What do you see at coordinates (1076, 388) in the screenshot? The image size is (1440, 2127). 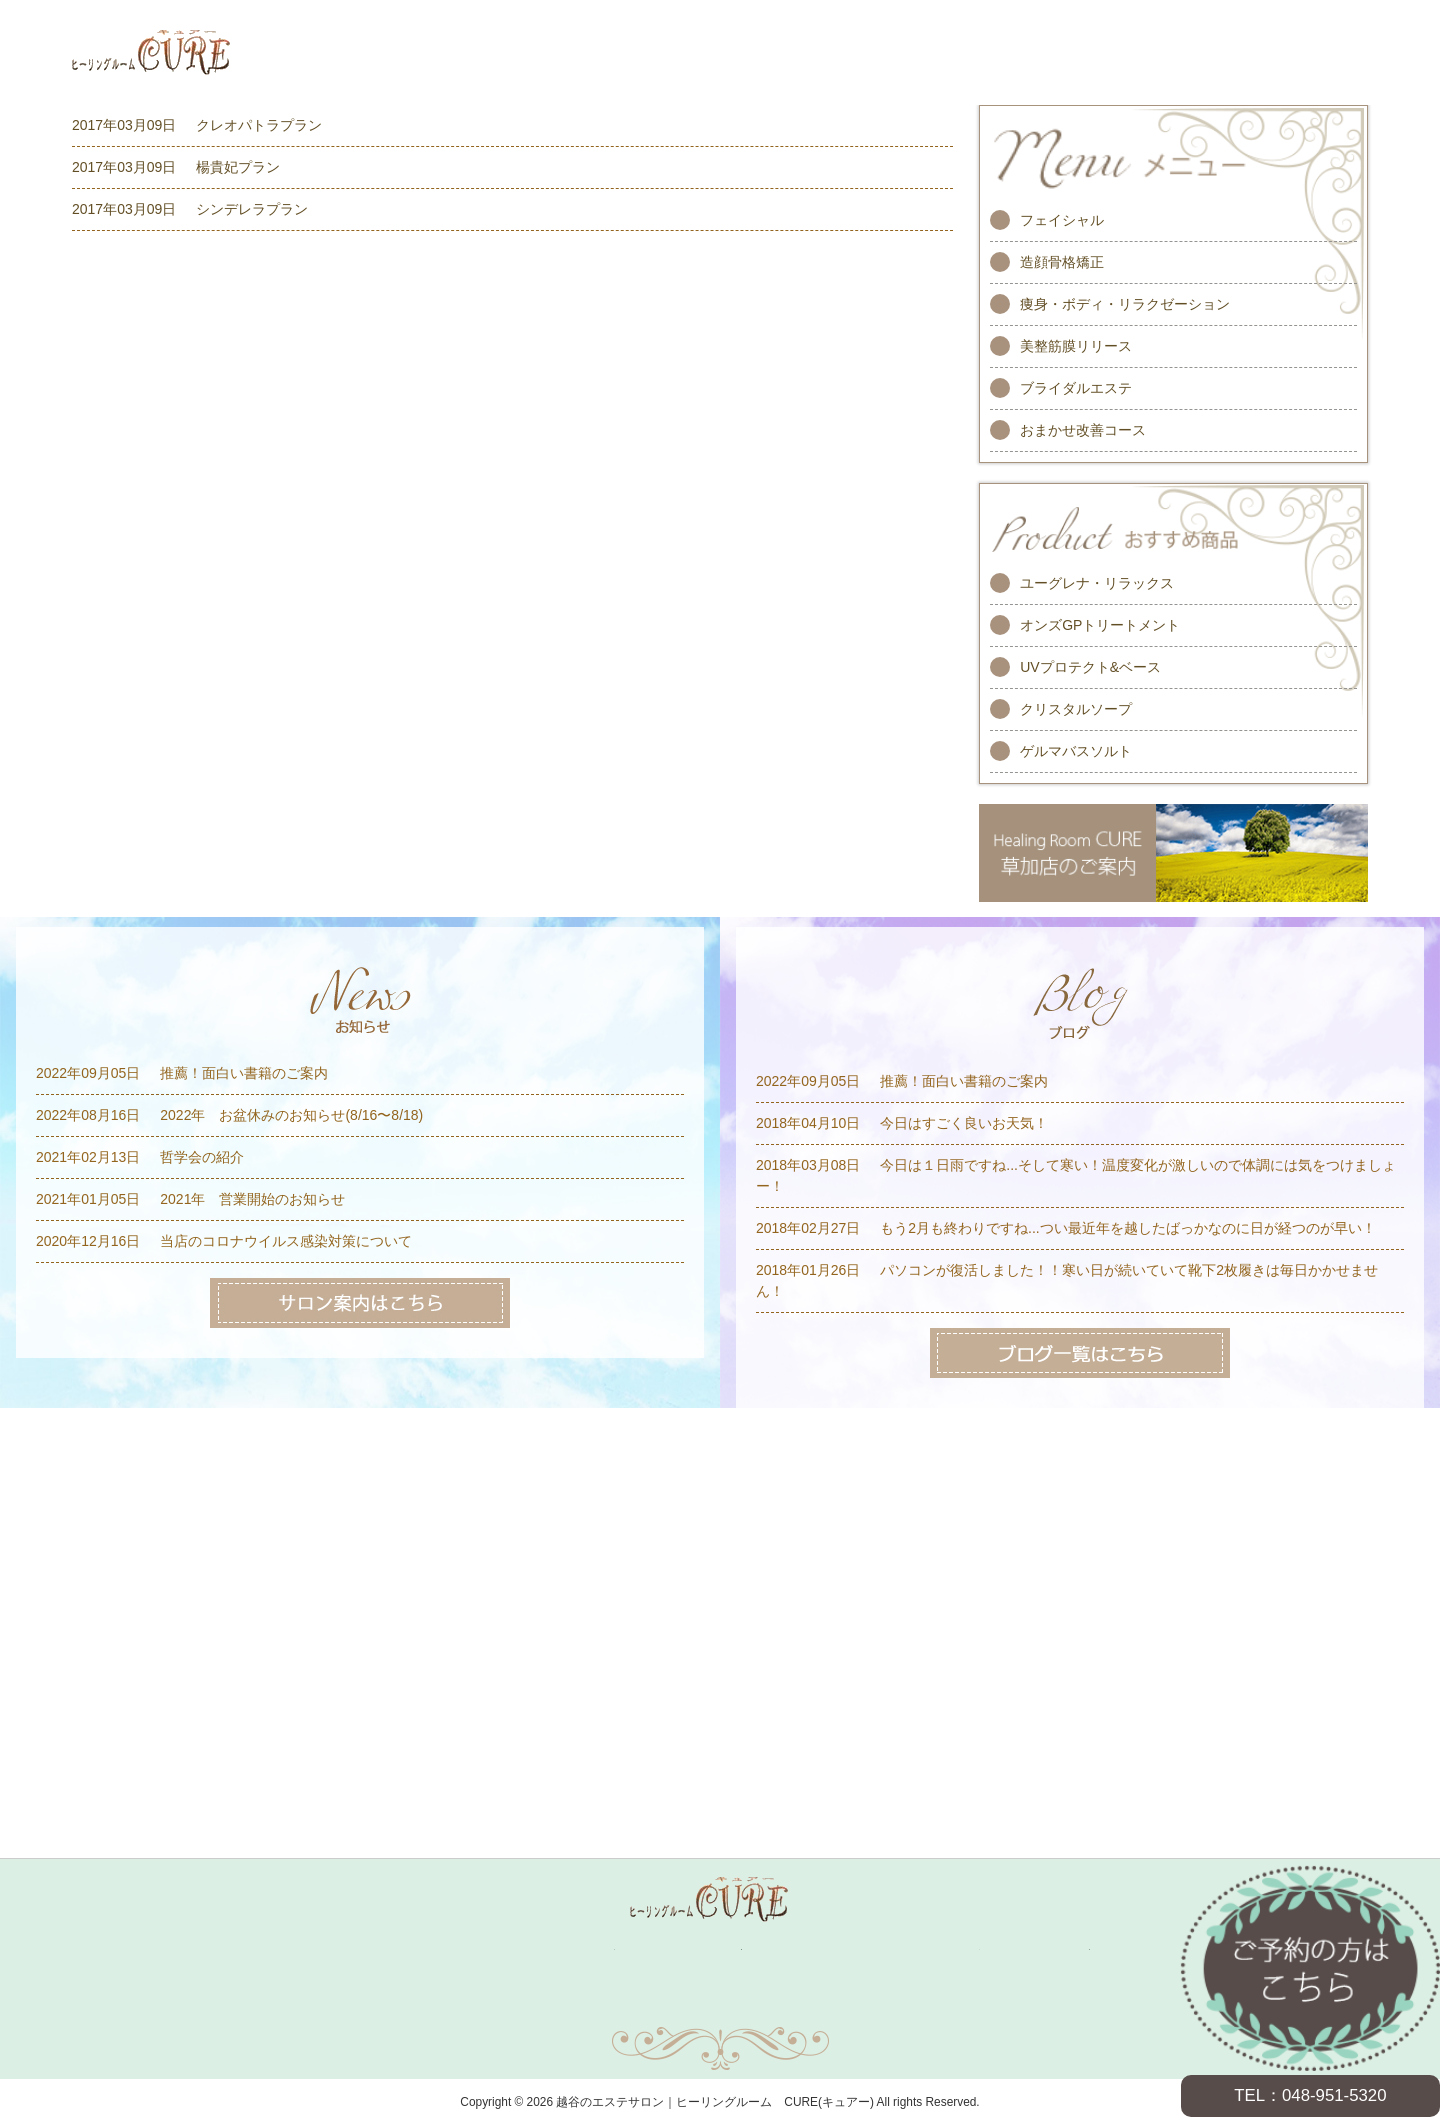 I see `ブライダルエステ` at bounding box center [1076, 388].